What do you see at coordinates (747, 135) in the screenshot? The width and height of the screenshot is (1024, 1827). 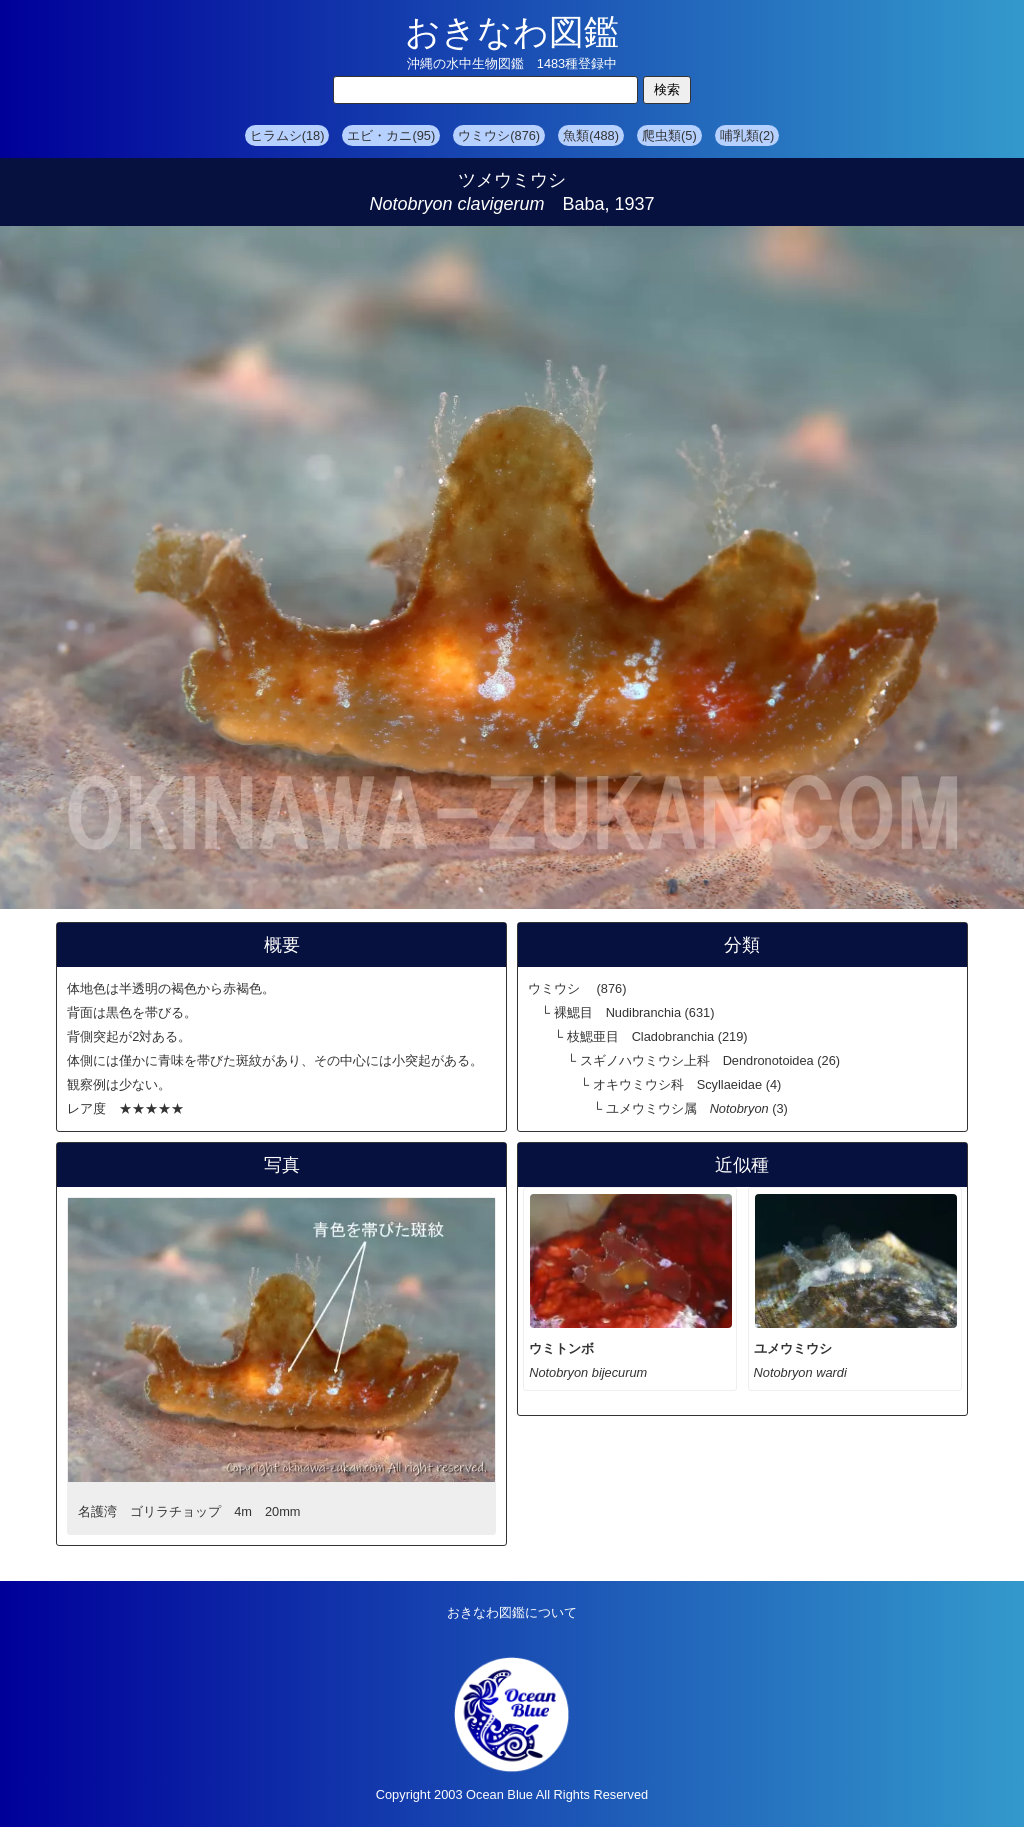 I see `哺乳類(2)` at bounding box center [747, 135].